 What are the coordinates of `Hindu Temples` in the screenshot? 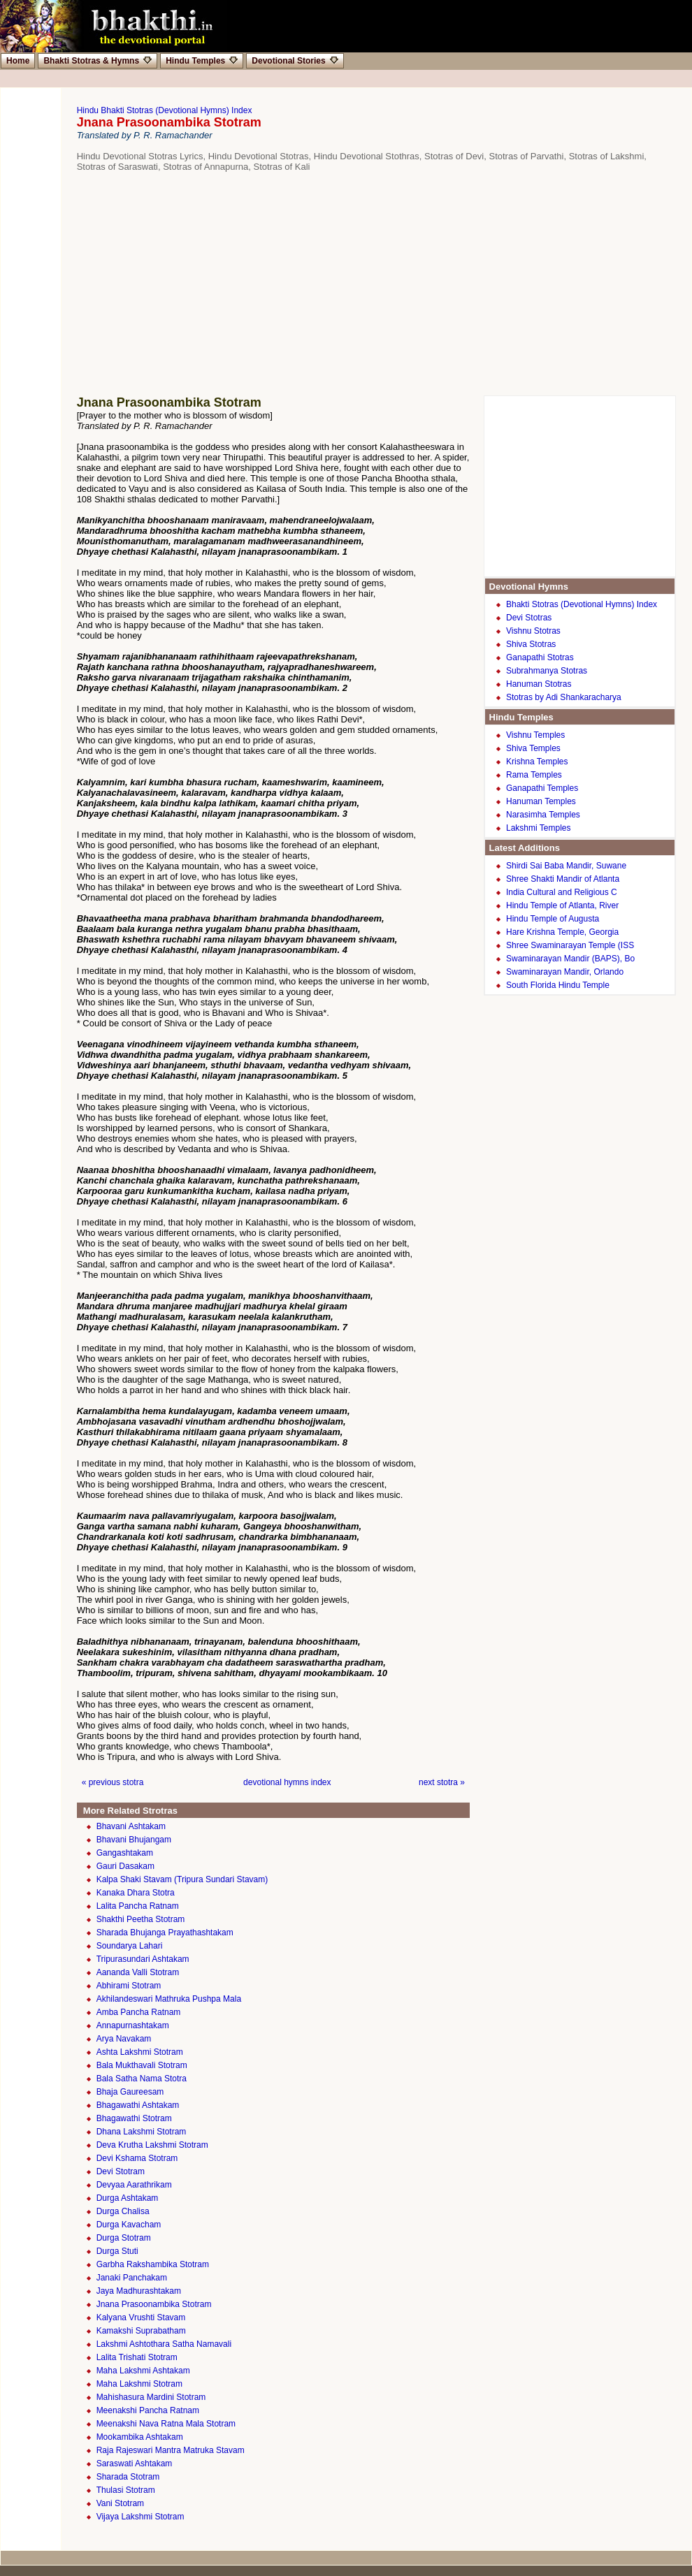 It's located at (202, 61).